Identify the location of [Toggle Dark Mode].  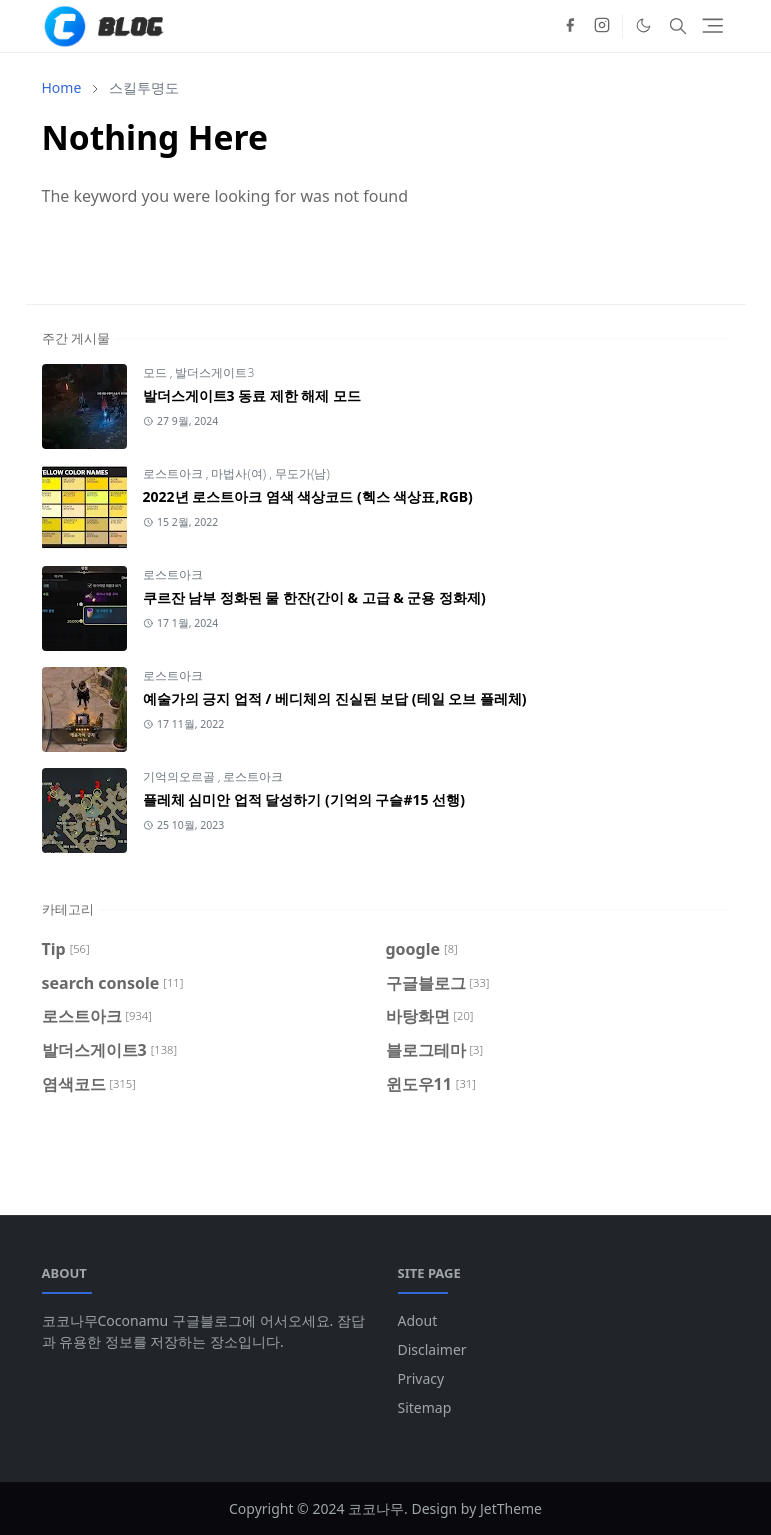
(643, 25).